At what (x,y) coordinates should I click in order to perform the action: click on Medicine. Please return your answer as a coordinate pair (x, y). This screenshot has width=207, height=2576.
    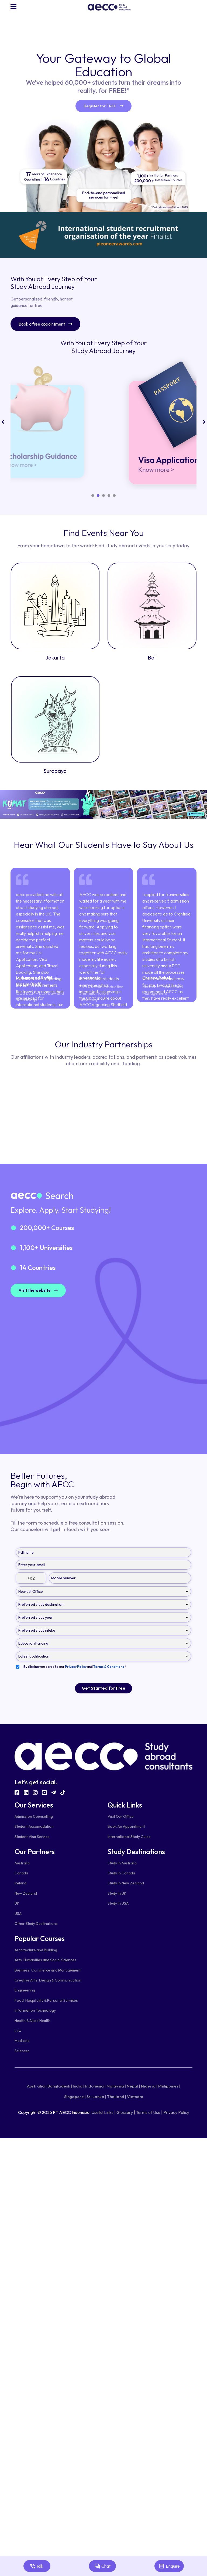
    Looking at the image, I should click on (22, 2040).